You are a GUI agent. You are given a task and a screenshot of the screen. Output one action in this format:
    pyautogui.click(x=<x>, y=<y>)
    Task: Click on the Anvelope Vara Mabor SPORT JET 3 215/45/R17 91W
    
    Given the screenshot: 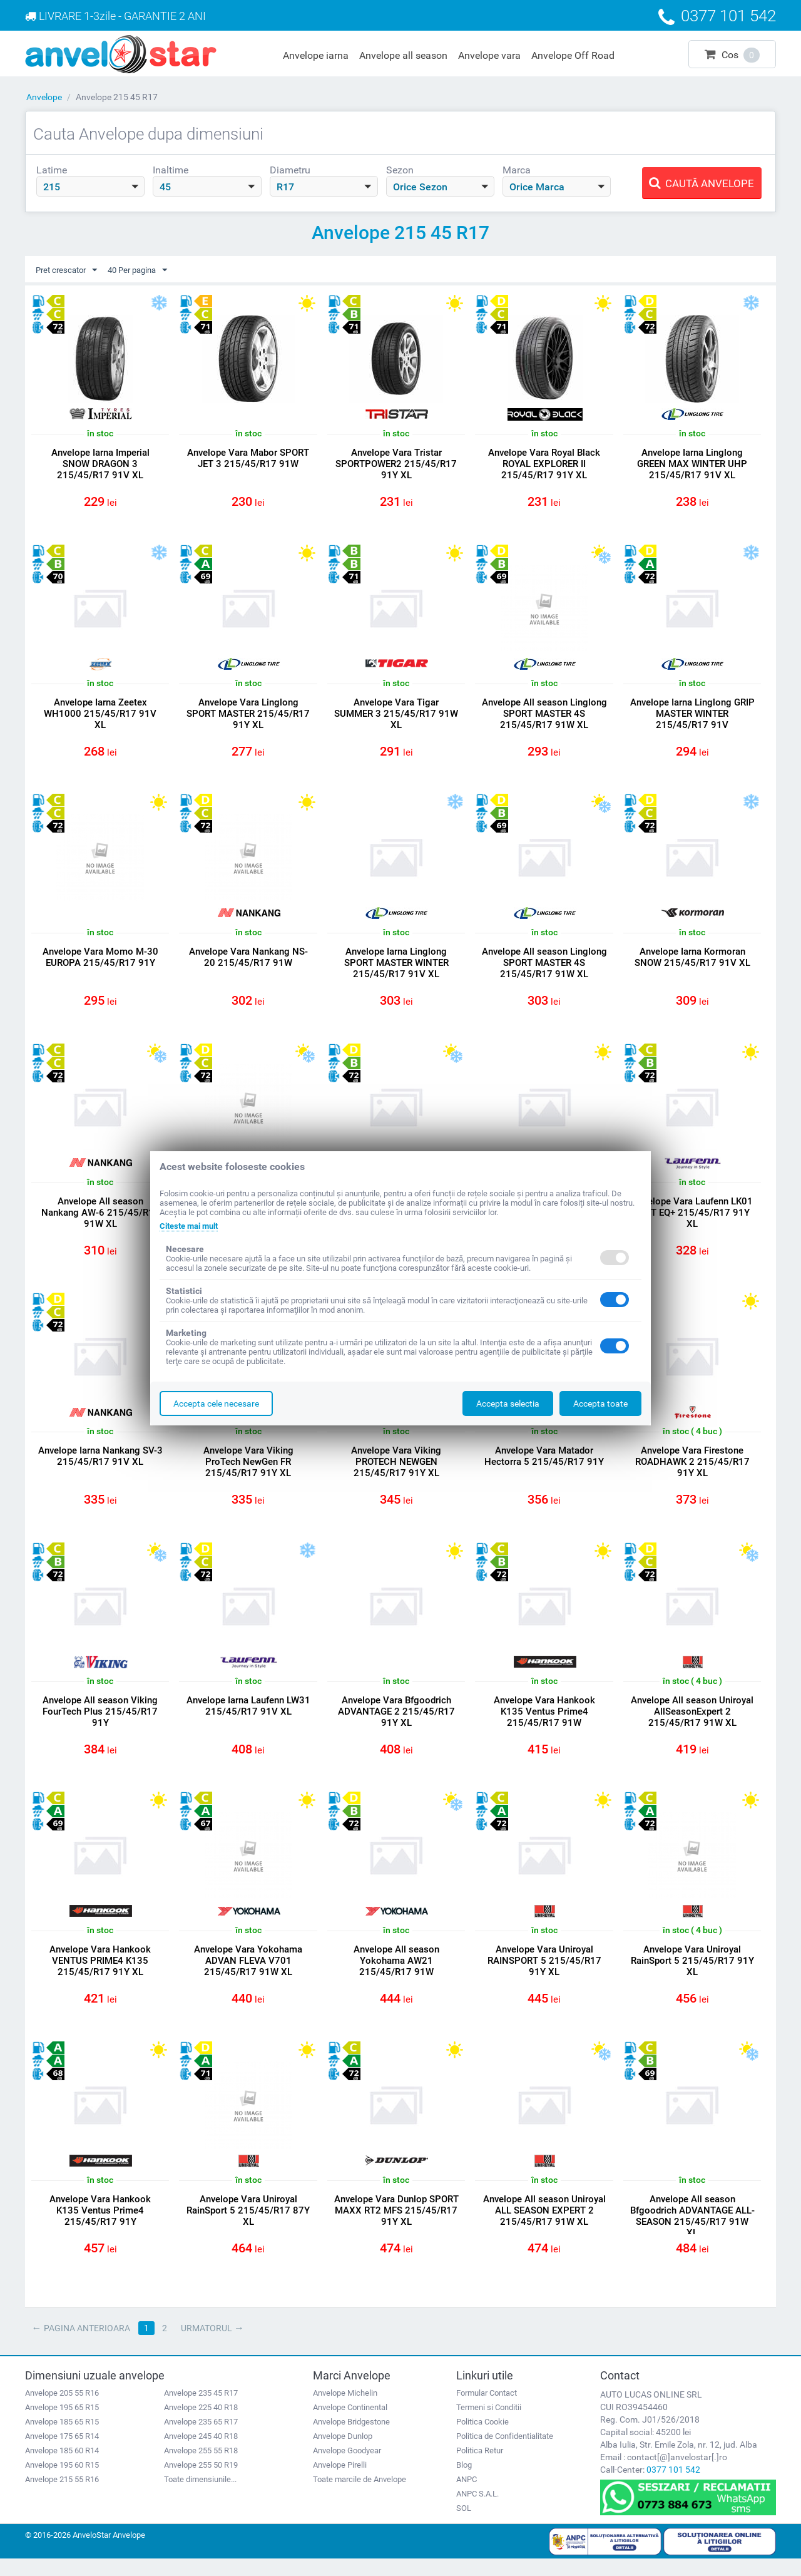 What is the action you would take?
    pyautogui.click(x=248, y=459)
    